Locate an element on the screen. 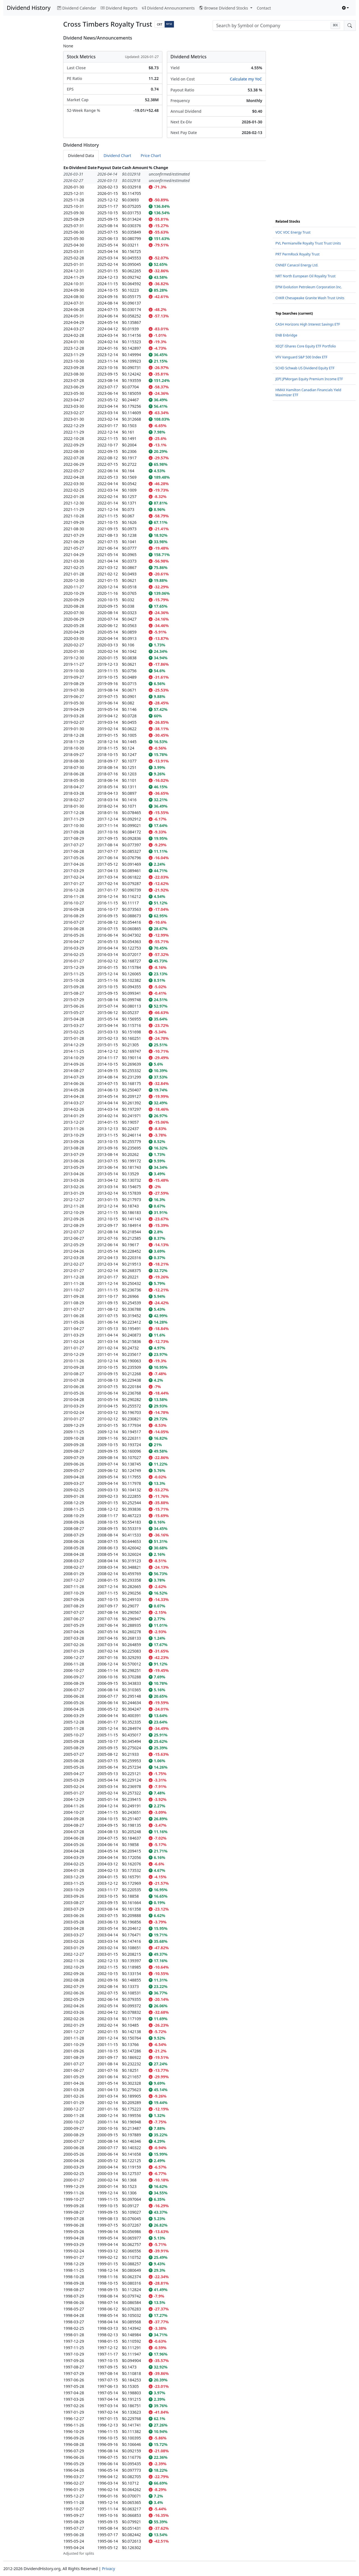  Privacy is located at coordinates (108, 2568).